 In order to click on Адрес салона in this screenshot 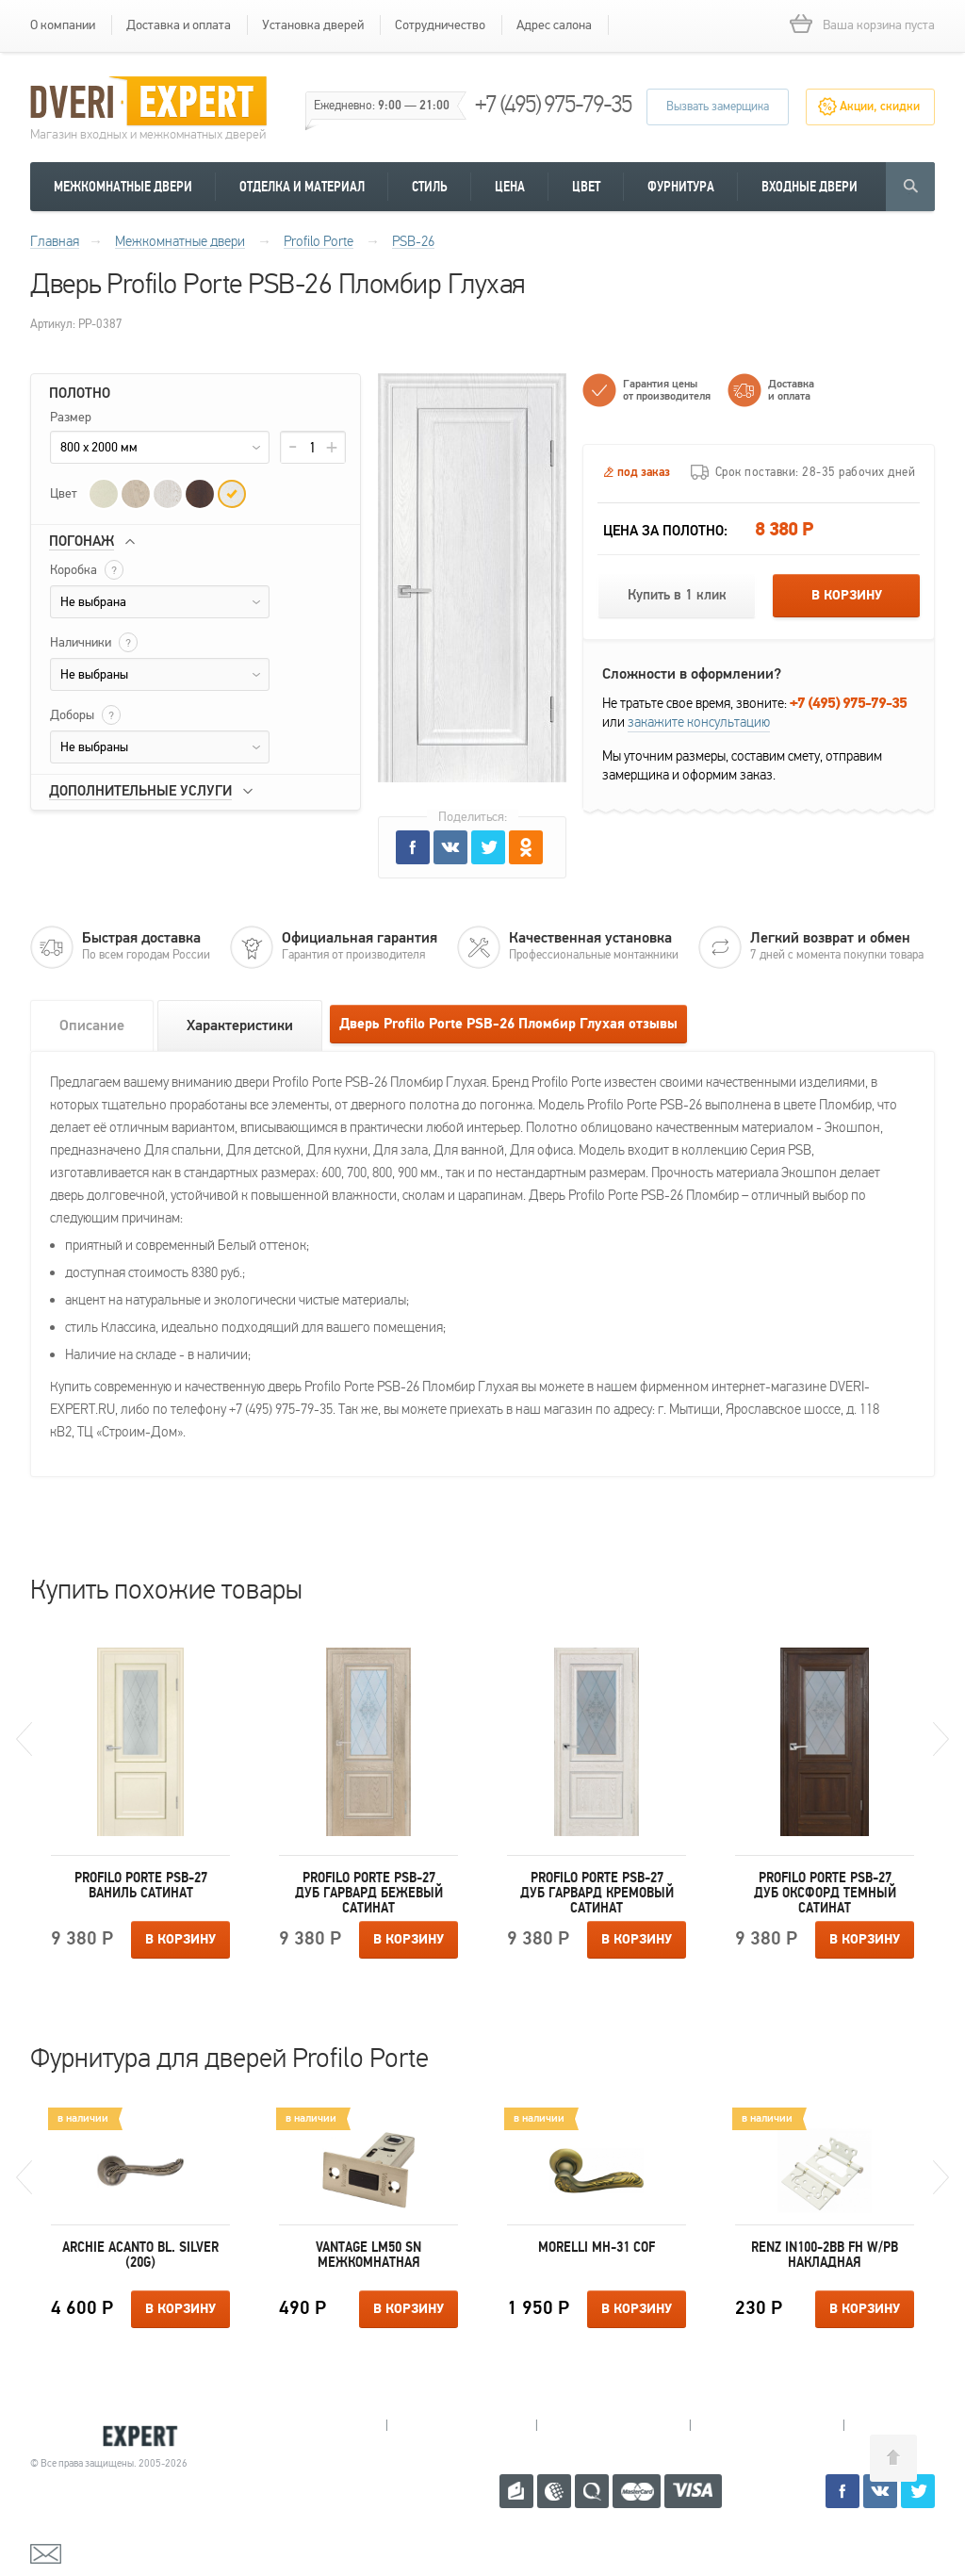, I will do `click(554, 25)`.